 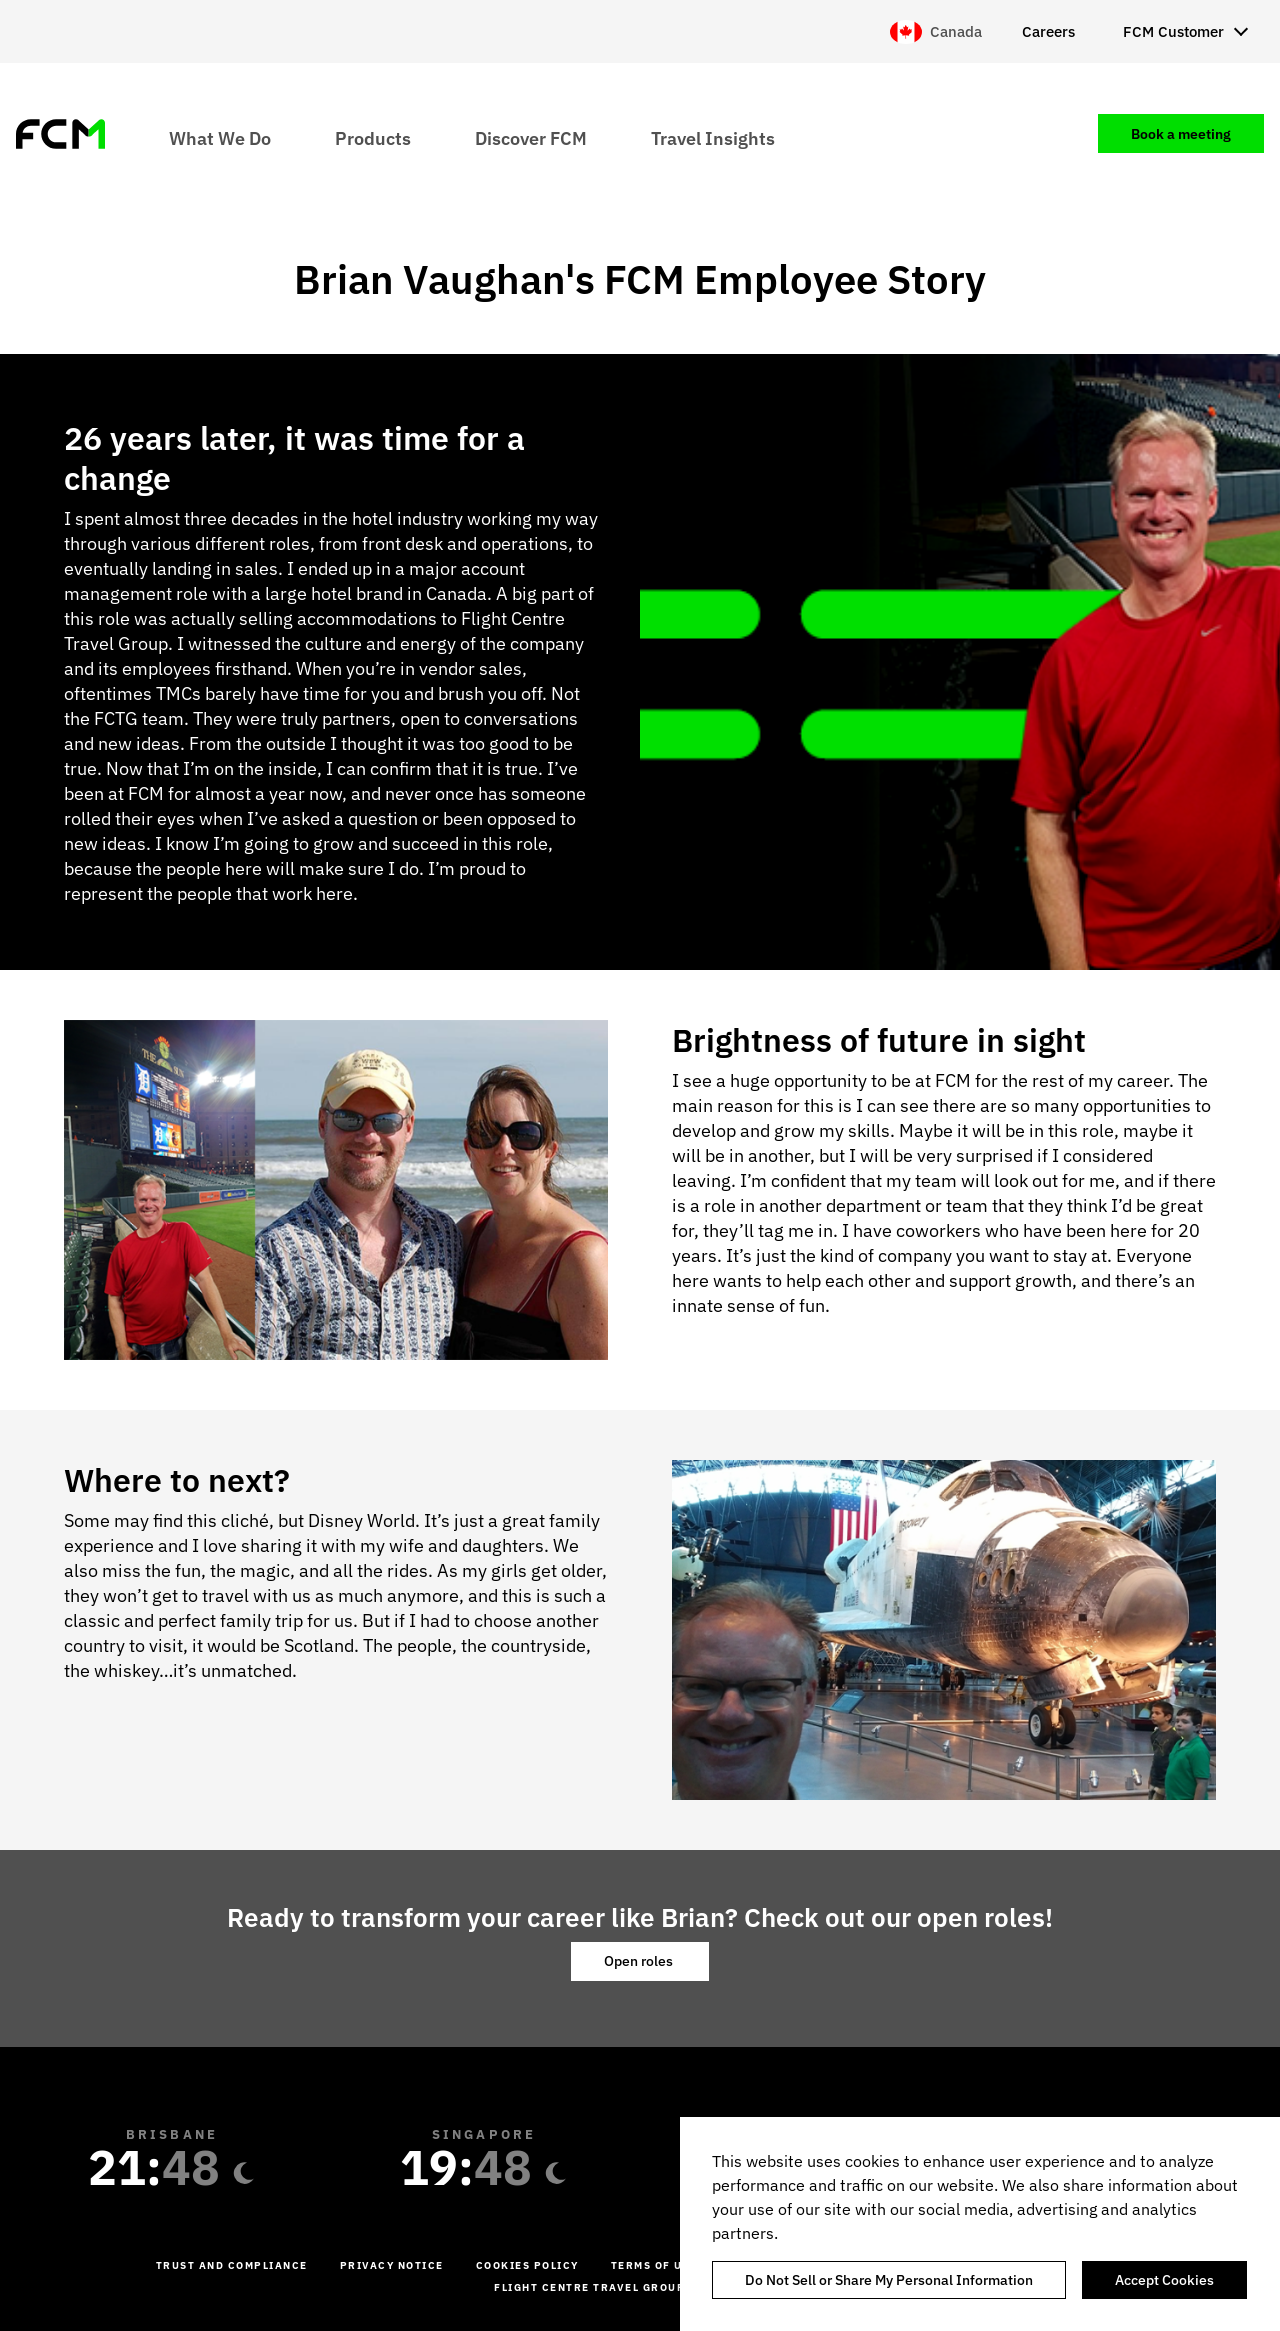 What do you see at coordinates (373, 137) in the screenshot?
I see `Products [menuitem]` at bounding box center [373, 137].